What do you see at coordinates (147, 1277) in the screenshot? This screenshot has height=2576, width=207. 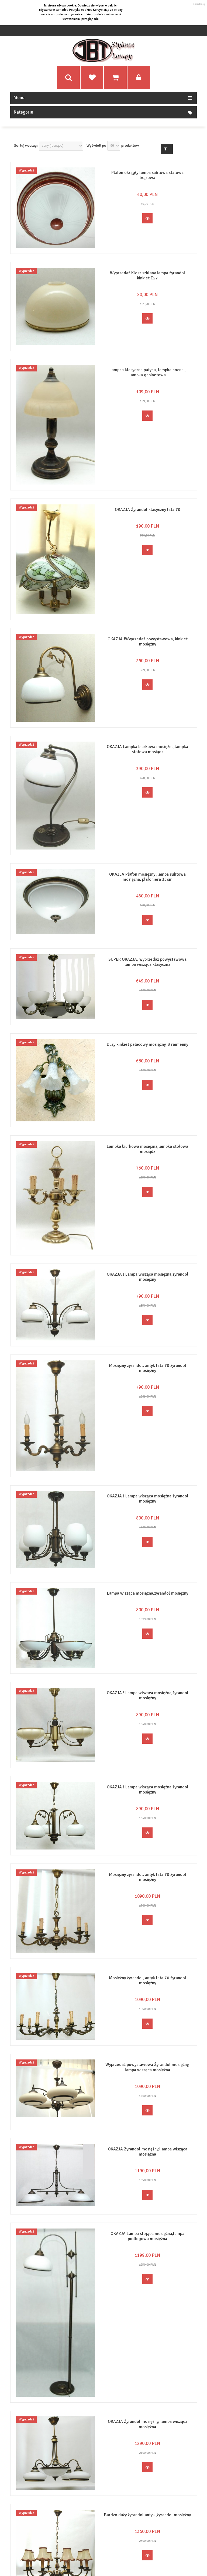 I see `OKAZJA ! Lampa wisząca mosiężna,żyrandol mosiężny` at bounding box center [147, 1277].